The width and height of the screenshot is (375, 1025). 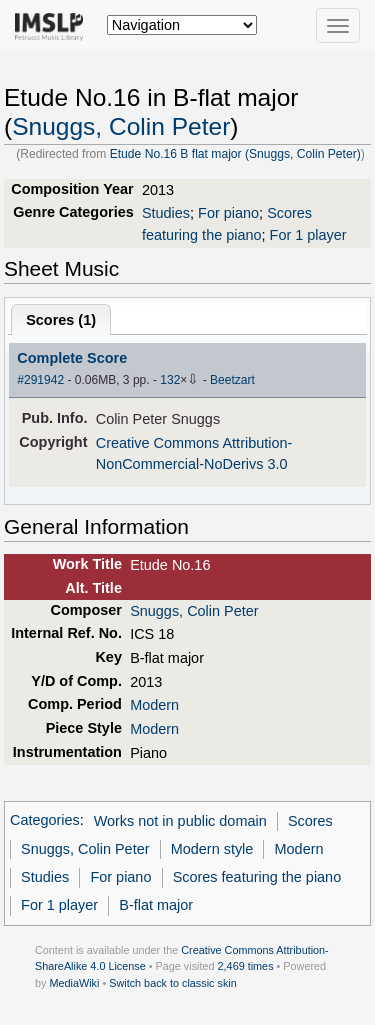 What do you see at coordinates (235, 154) in the screenshot?
I see `Etude No.16 B flat major (Snuggs, Colin Peter)` at bounding box center [235, 154].